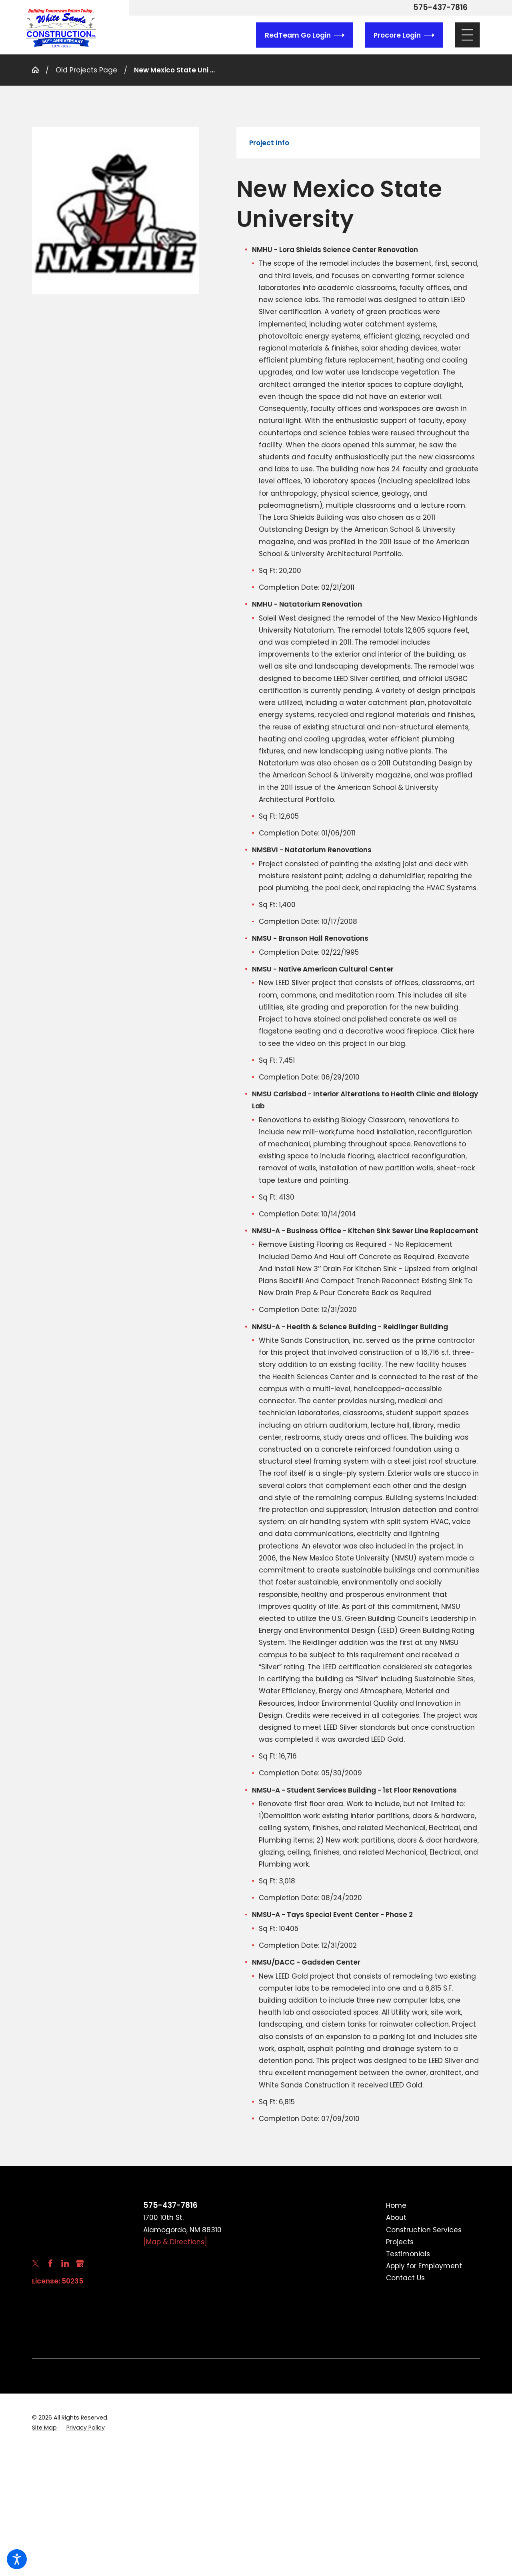 The image size is (512, 2576). What do you see at coordinates (424, 2230) in the screenshot?
I see `Construction Services` at bounding box center [424, 2230].